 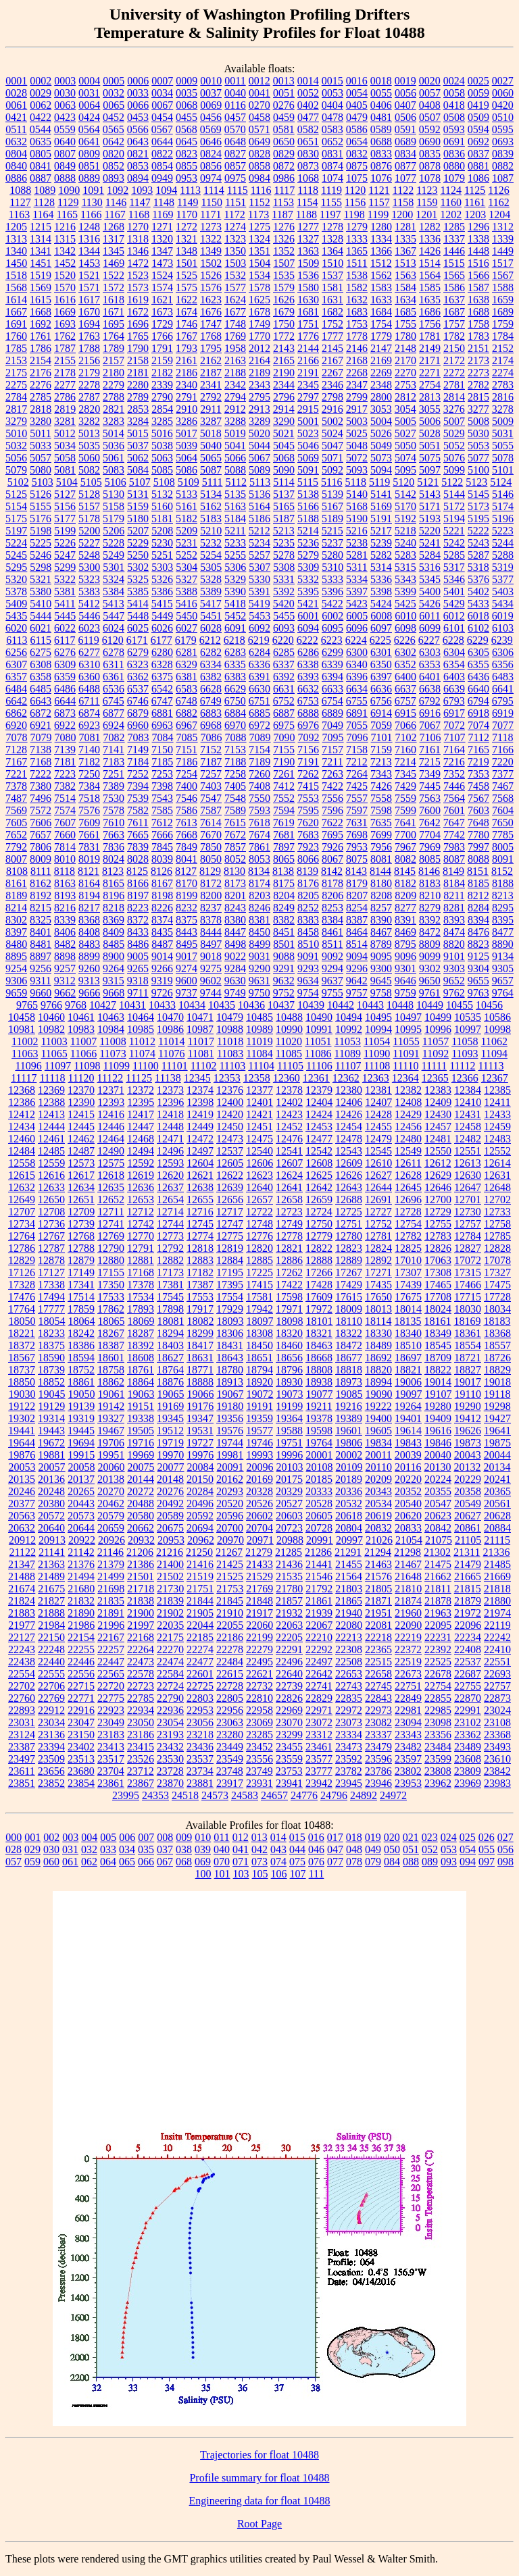 What do you see at coordinates (229, 1297) in the screenshot?
I see `17554` at bounding box center [229, 1297].